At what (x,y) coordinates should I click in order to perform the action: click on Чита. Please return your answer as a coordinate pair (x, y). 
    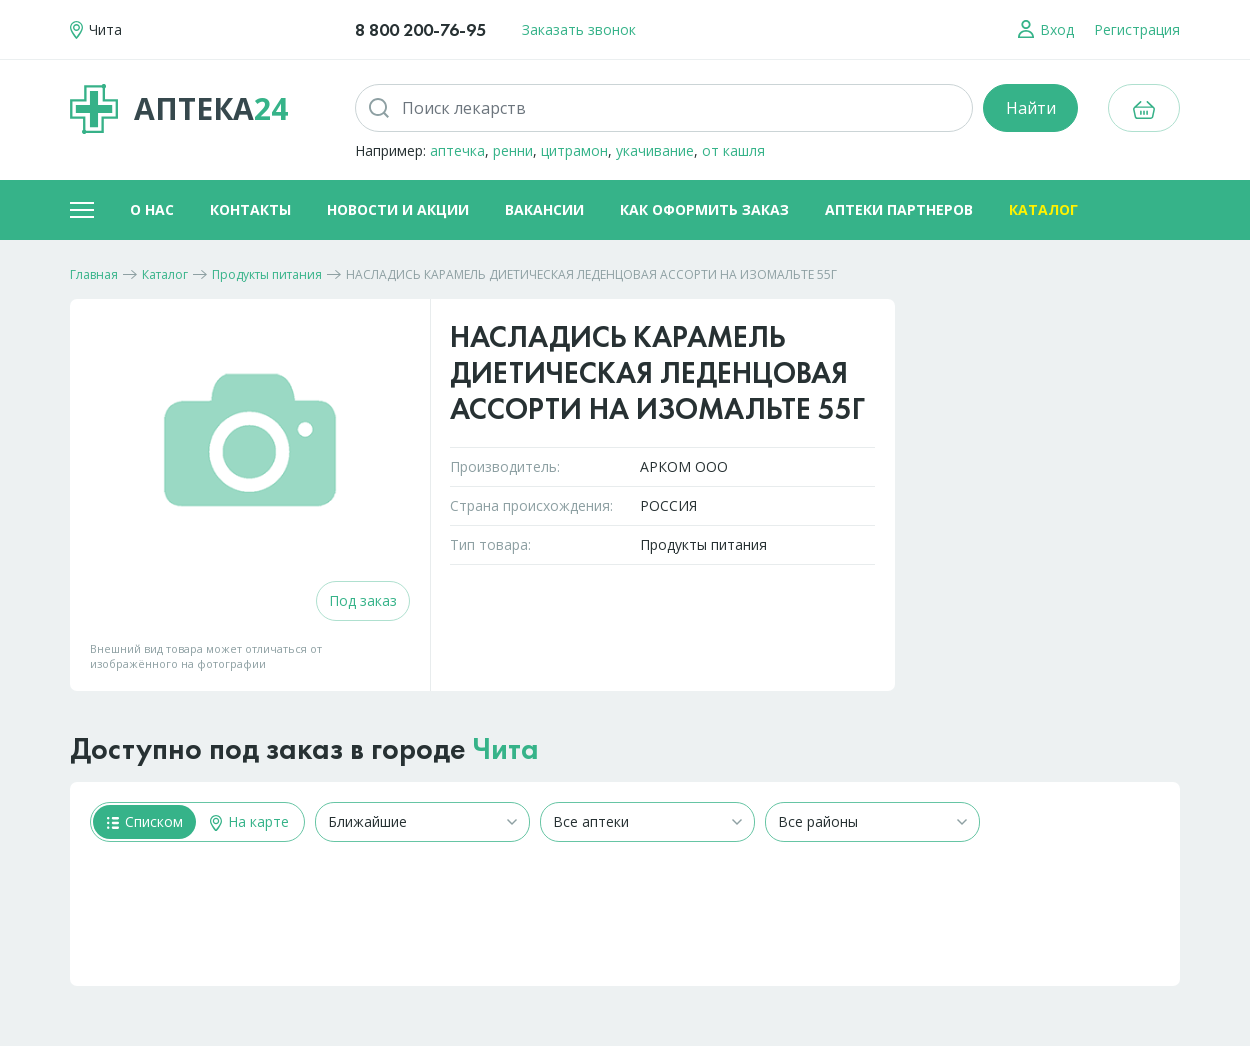
    Looking at the image, I should click on (506, 749).